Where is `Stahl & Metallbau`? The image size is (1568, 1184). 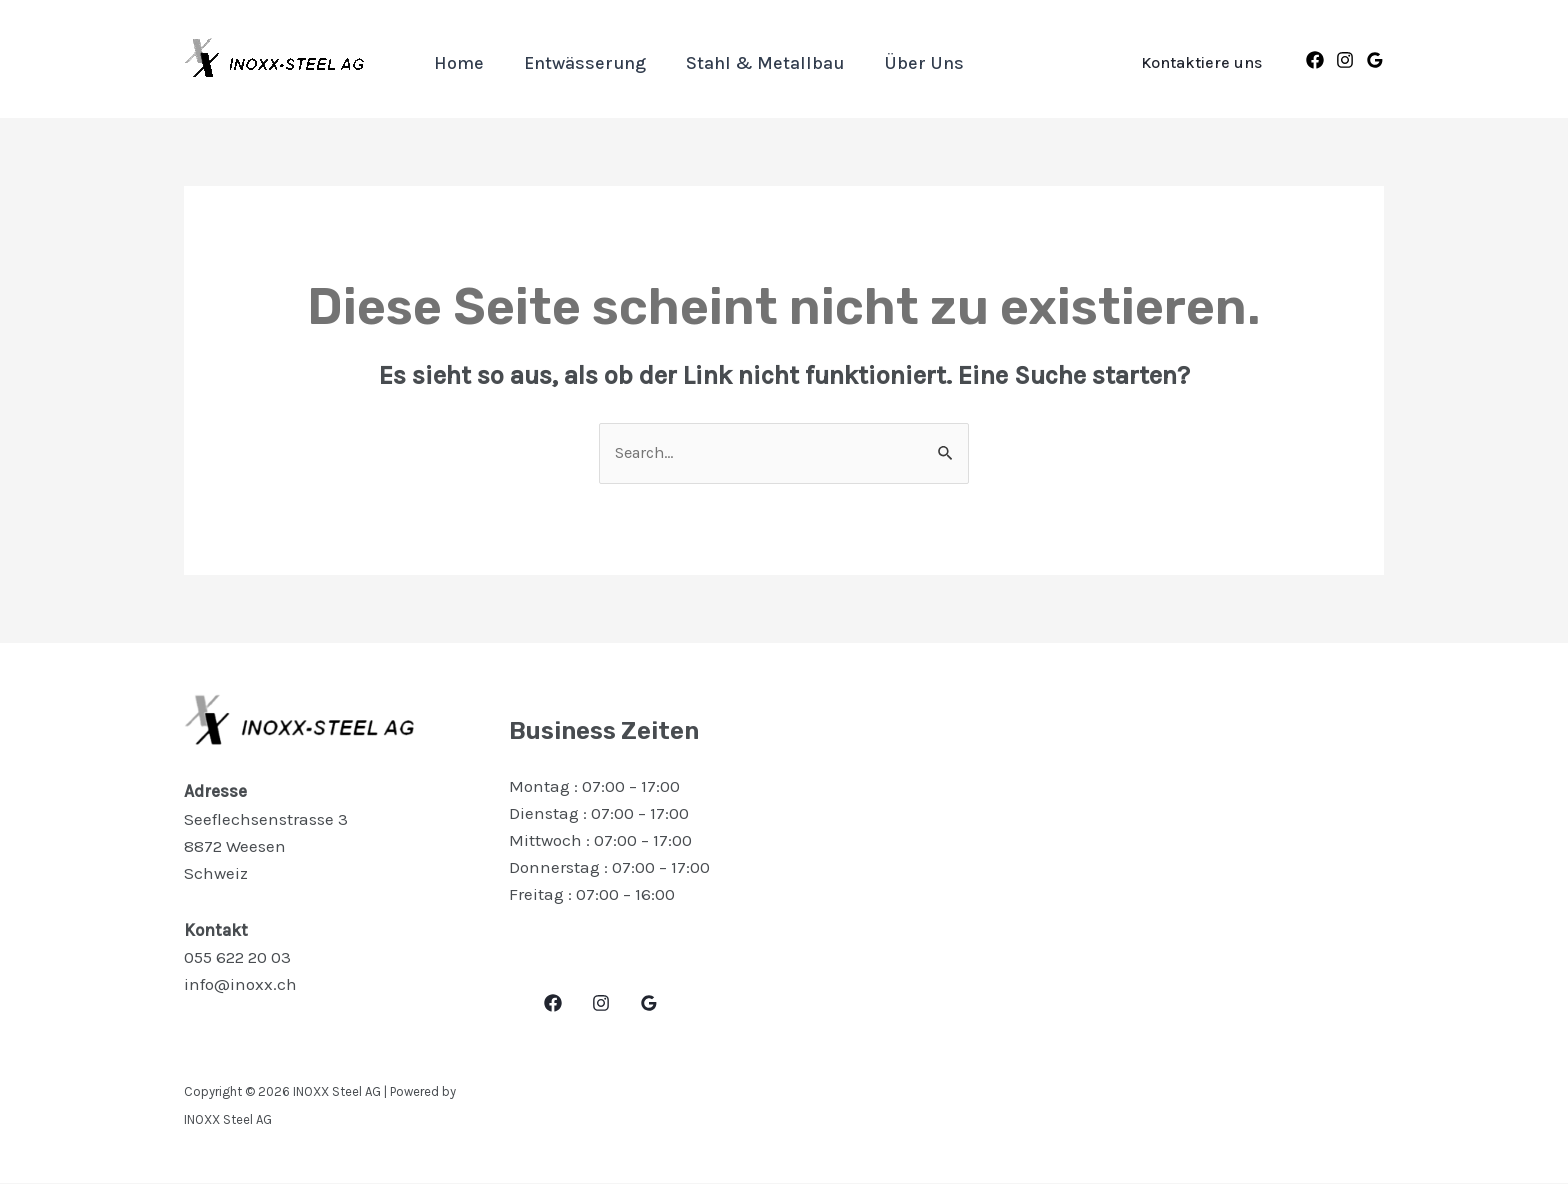
Stahl & Metallbau is located at coordinates (755, 63).